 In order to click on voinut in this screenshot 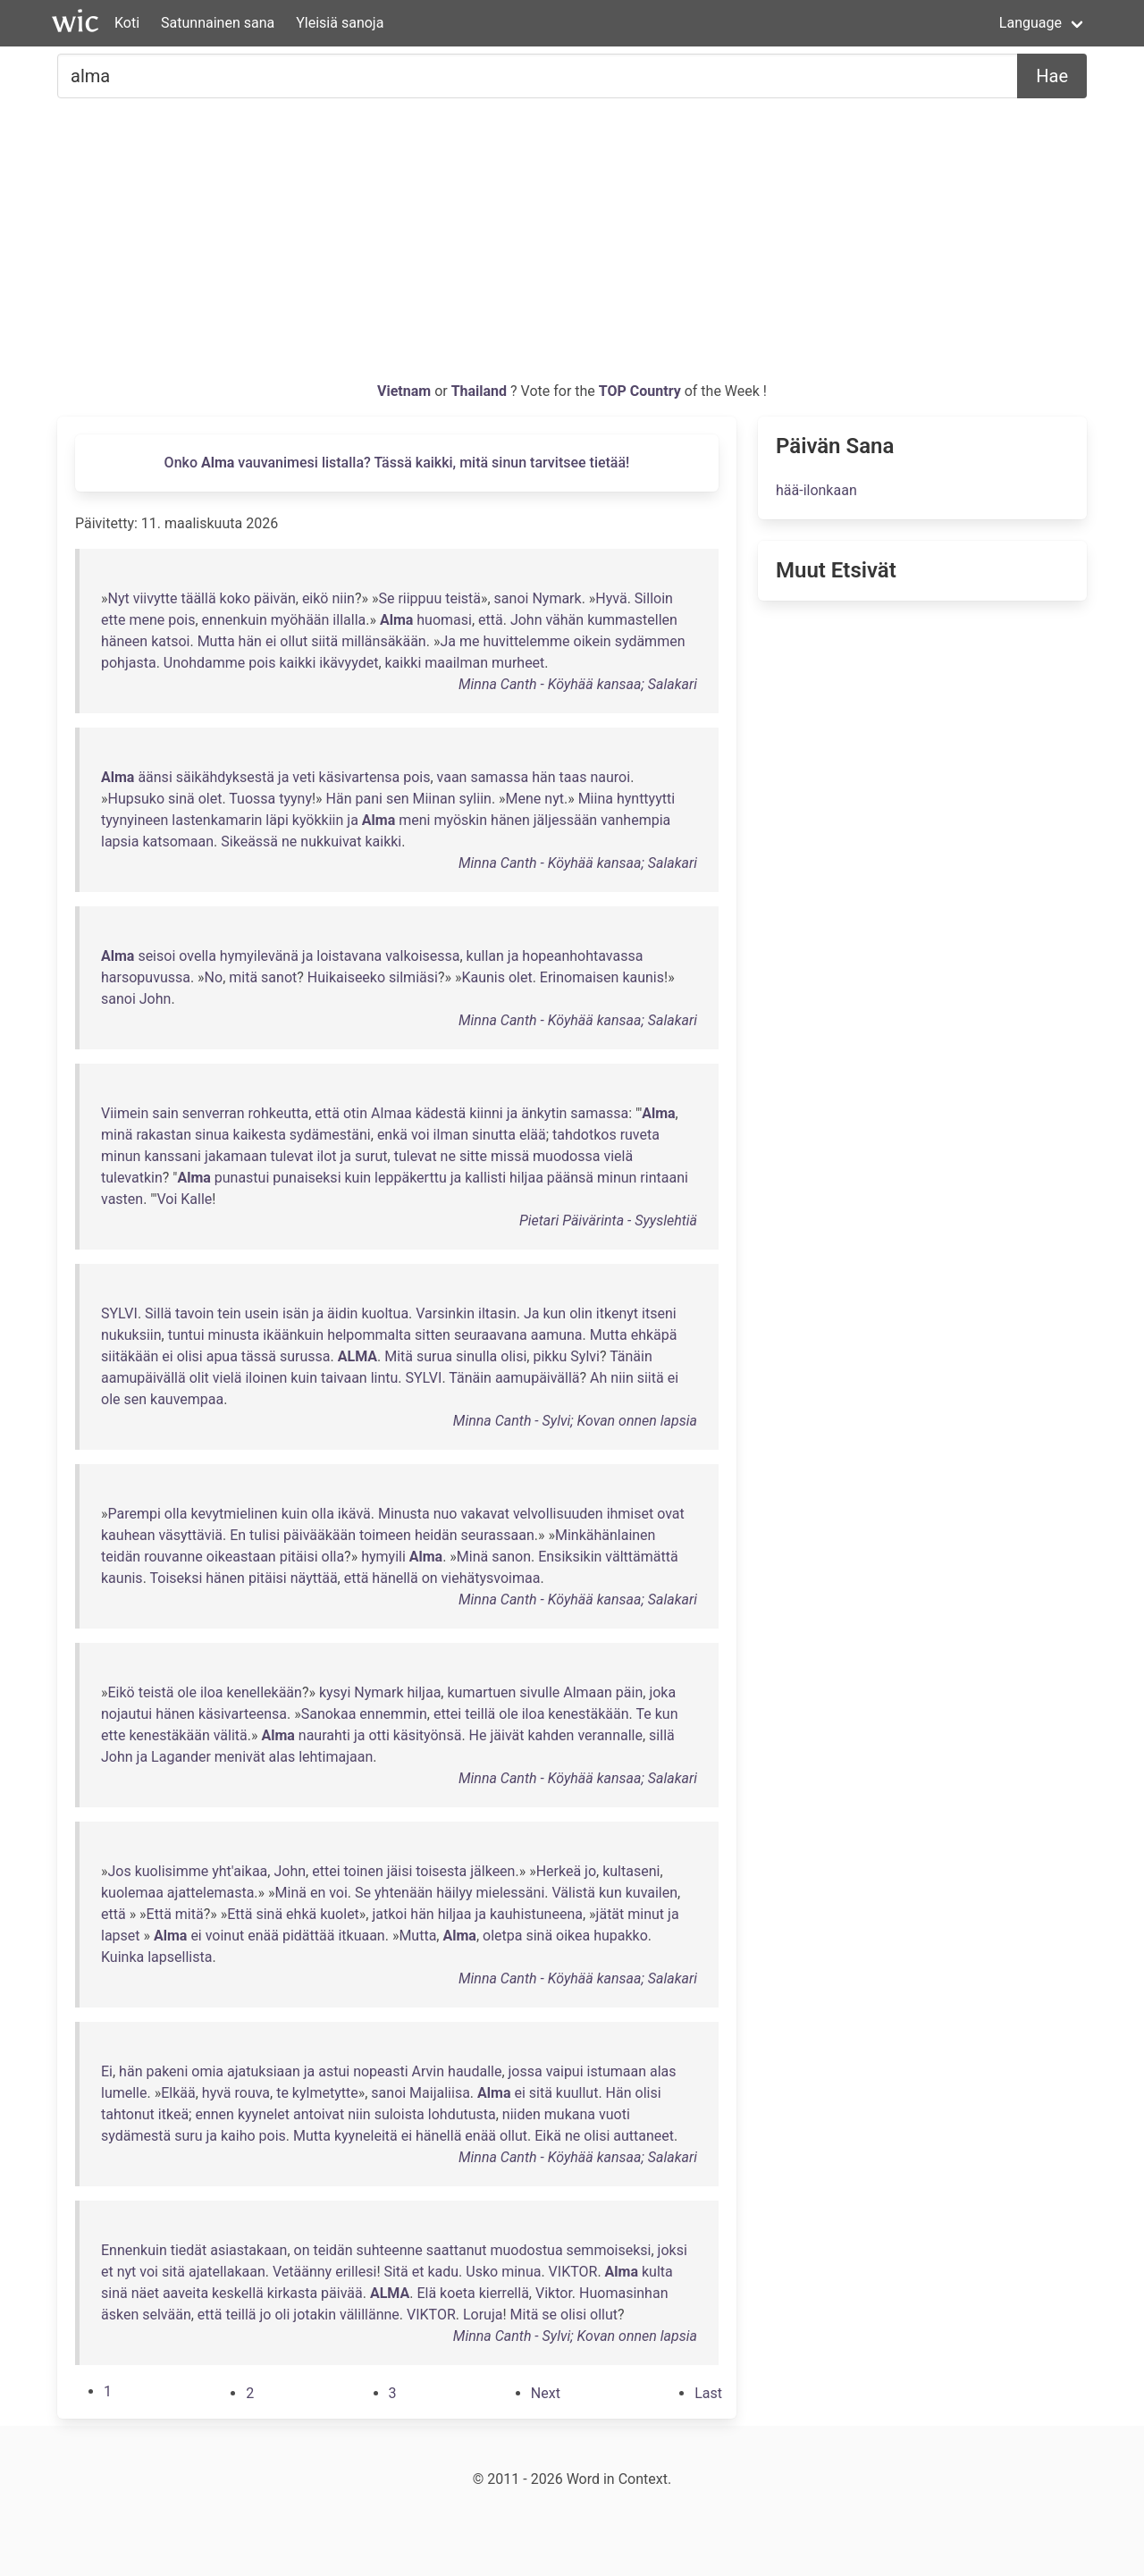, I will do `click(225, 1935)`.